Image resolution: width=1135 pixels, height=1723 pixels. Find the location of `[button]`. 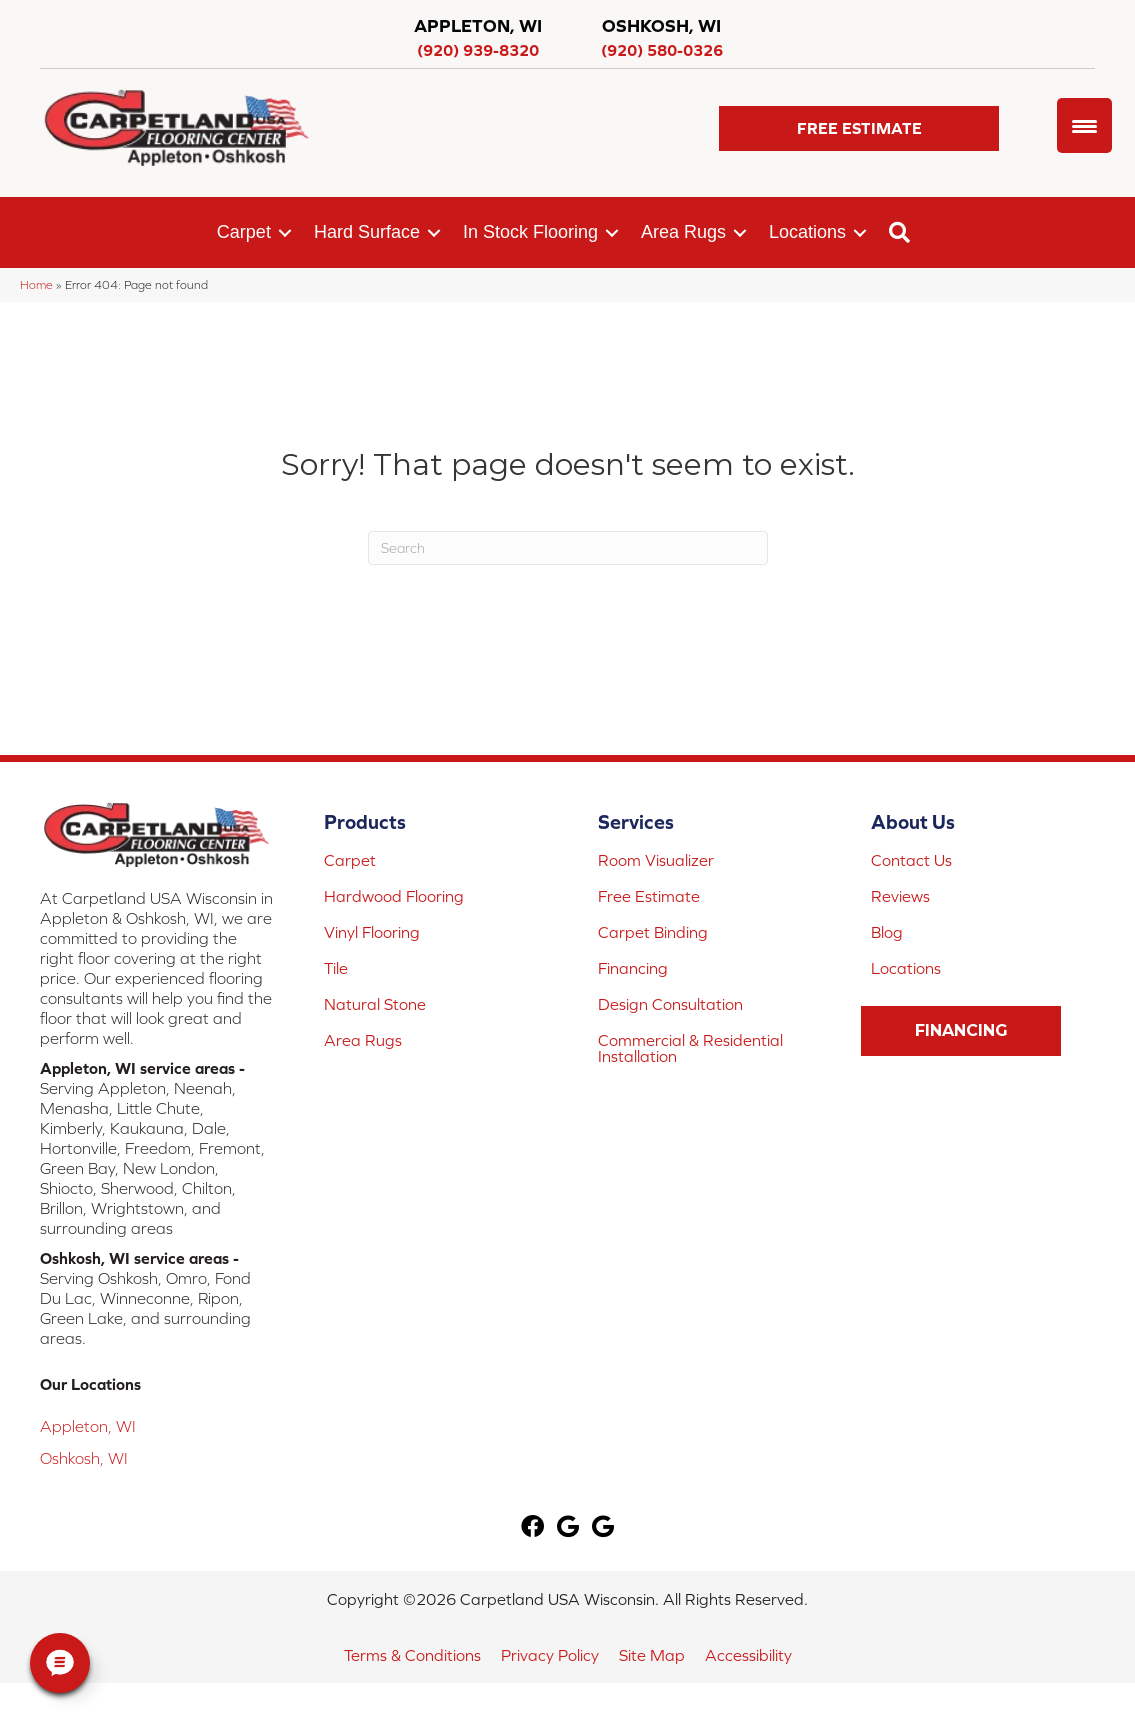

[button] is located at coordinates (859, 128).